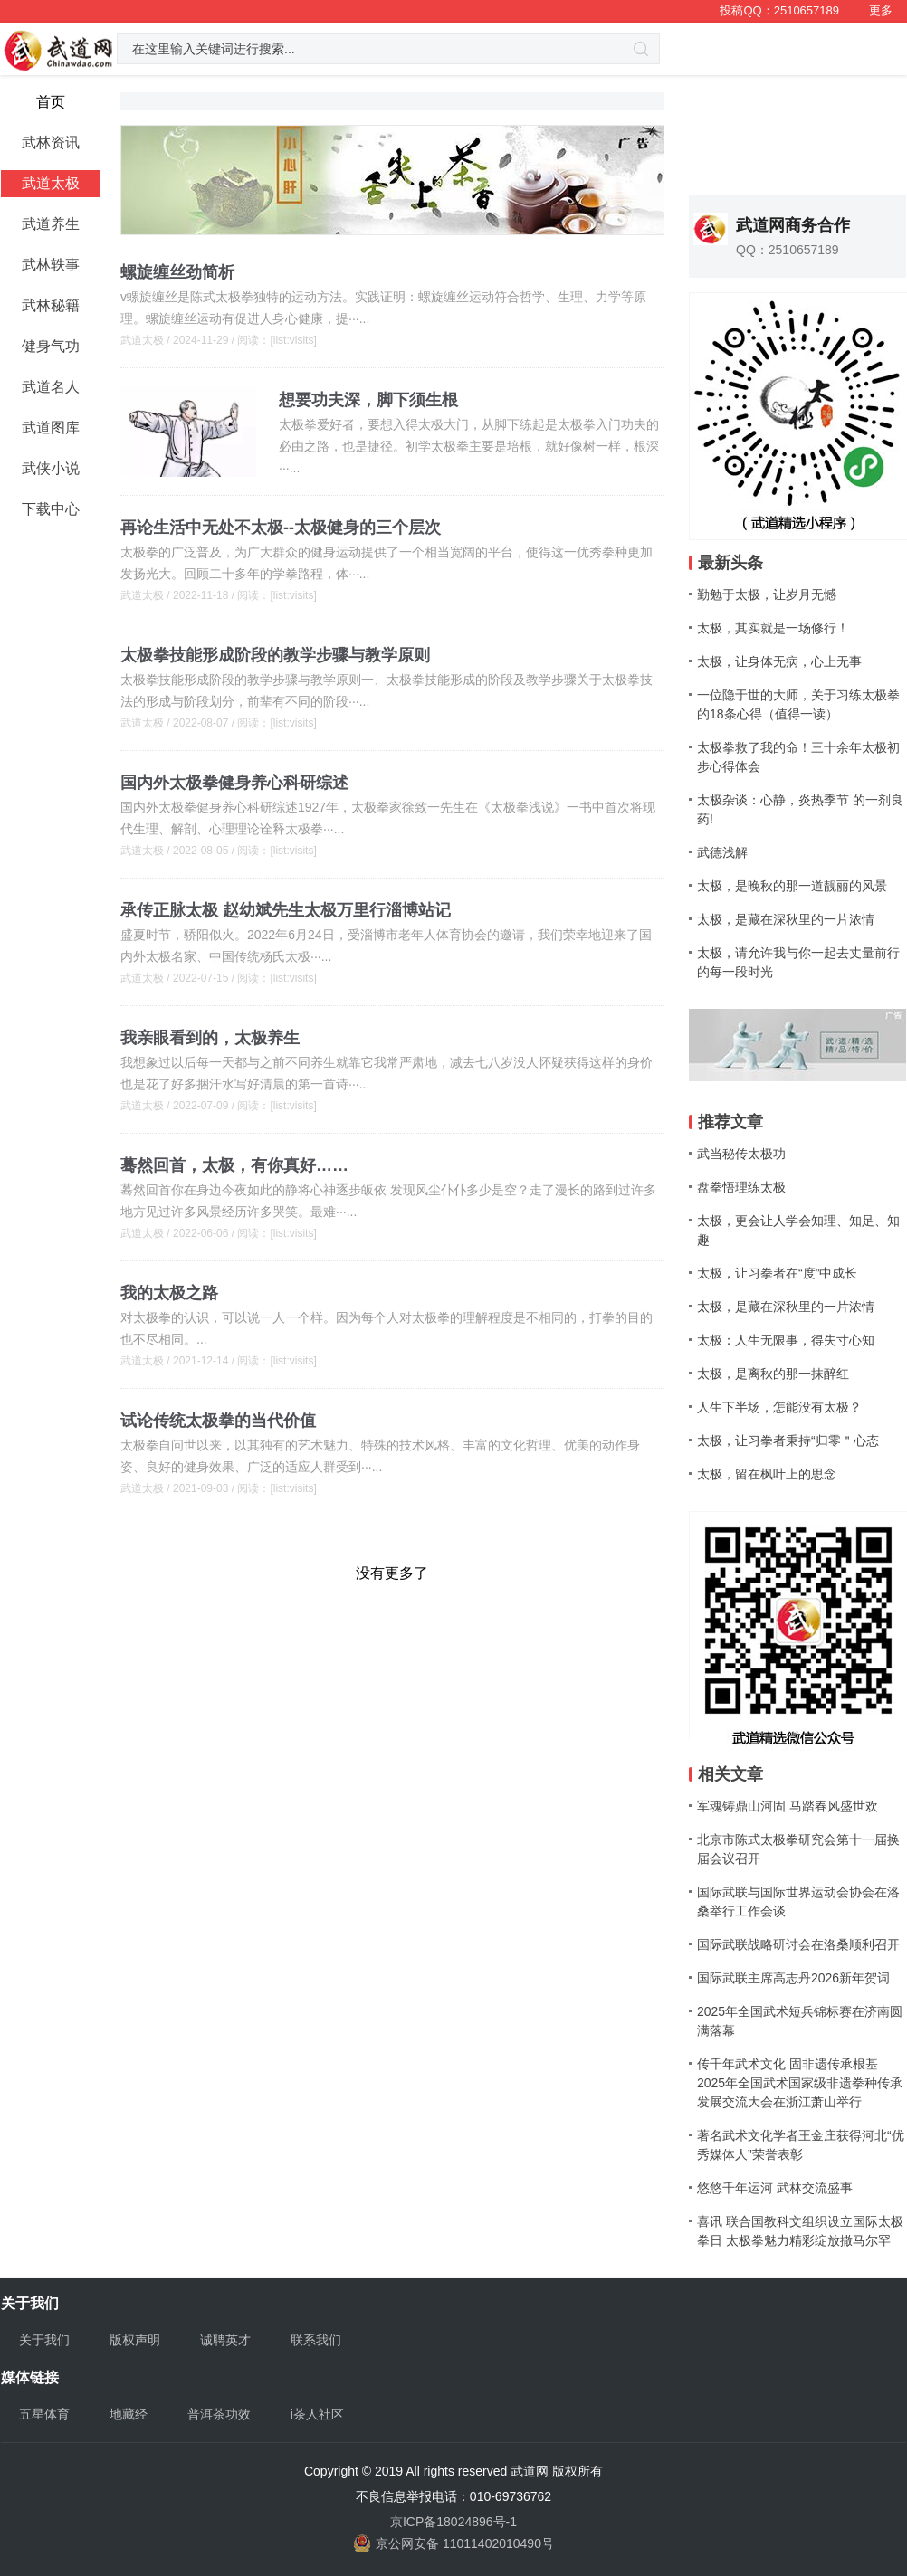 The width and height of the screenshot is (907, 2576). What do you see at coordinates (800, 809) in the screenshot?
I see `太极杂谈：心静，炎热季节 的一剂良药!` at bounding box center [800, 809].